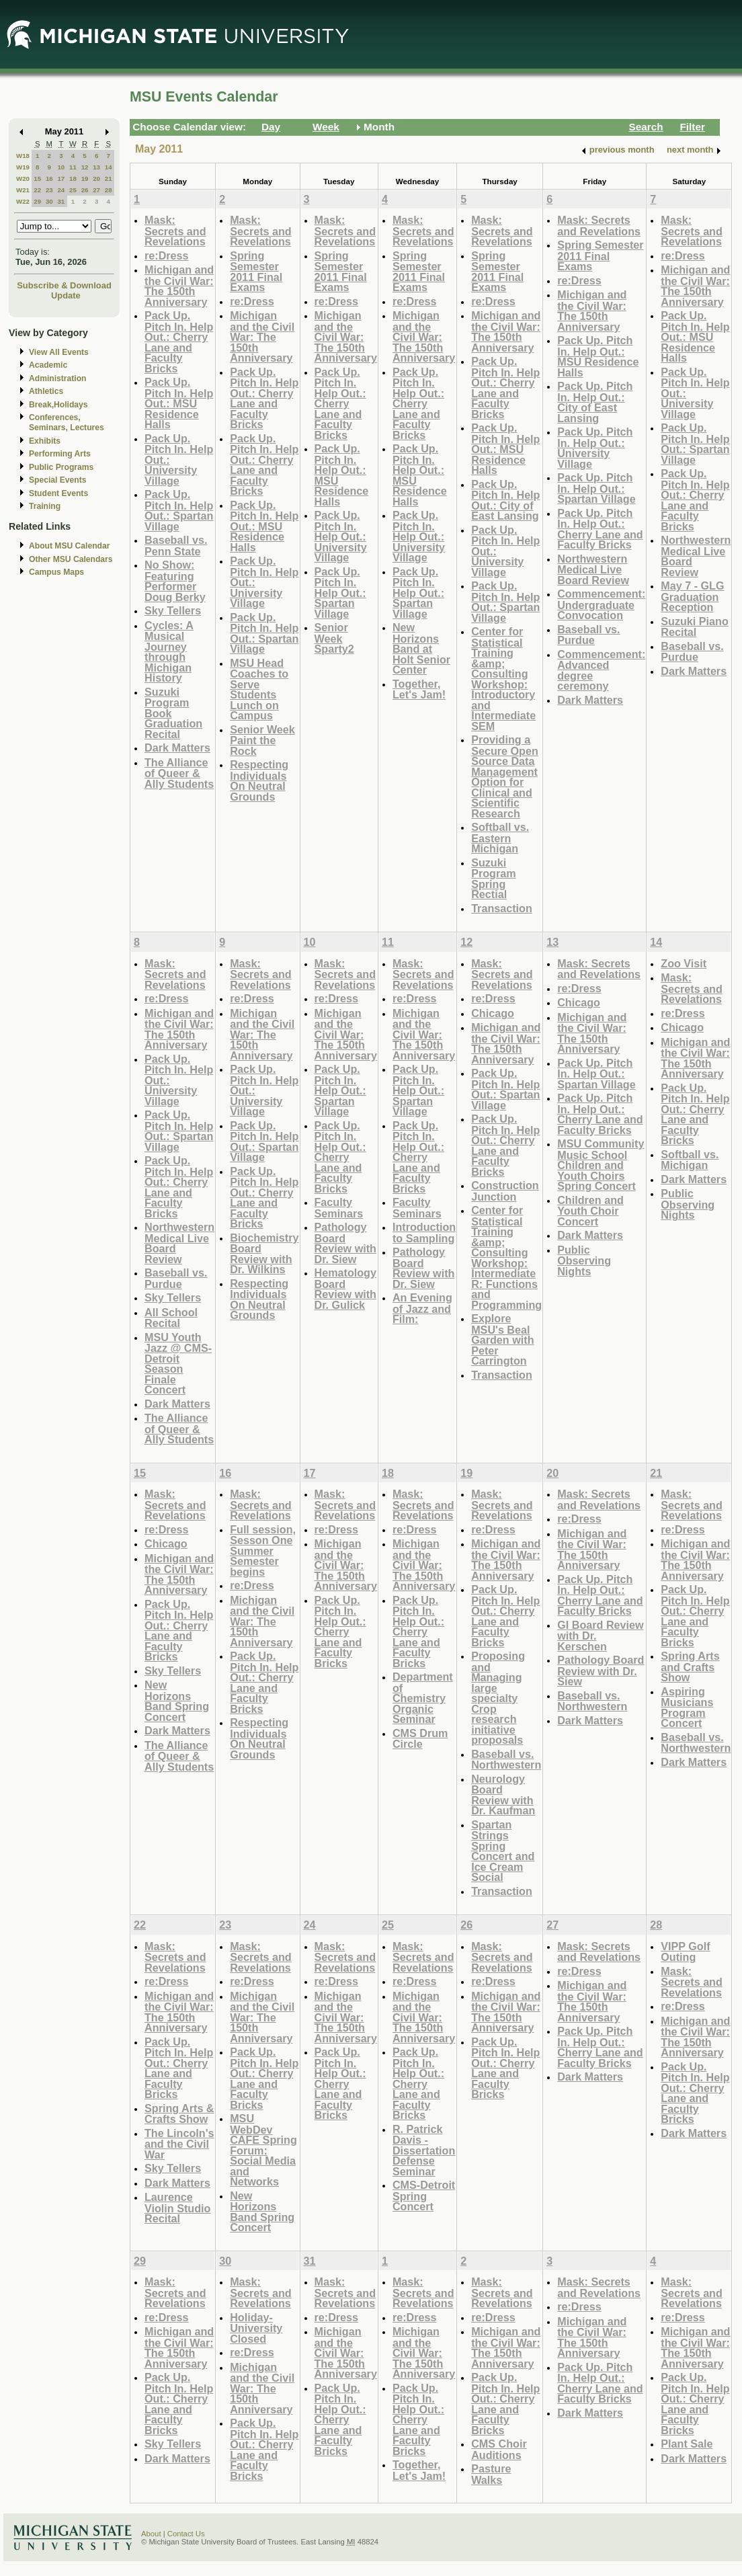 This screenshot has height=2576, width=742. I want to click on W21, so click(23, 190).